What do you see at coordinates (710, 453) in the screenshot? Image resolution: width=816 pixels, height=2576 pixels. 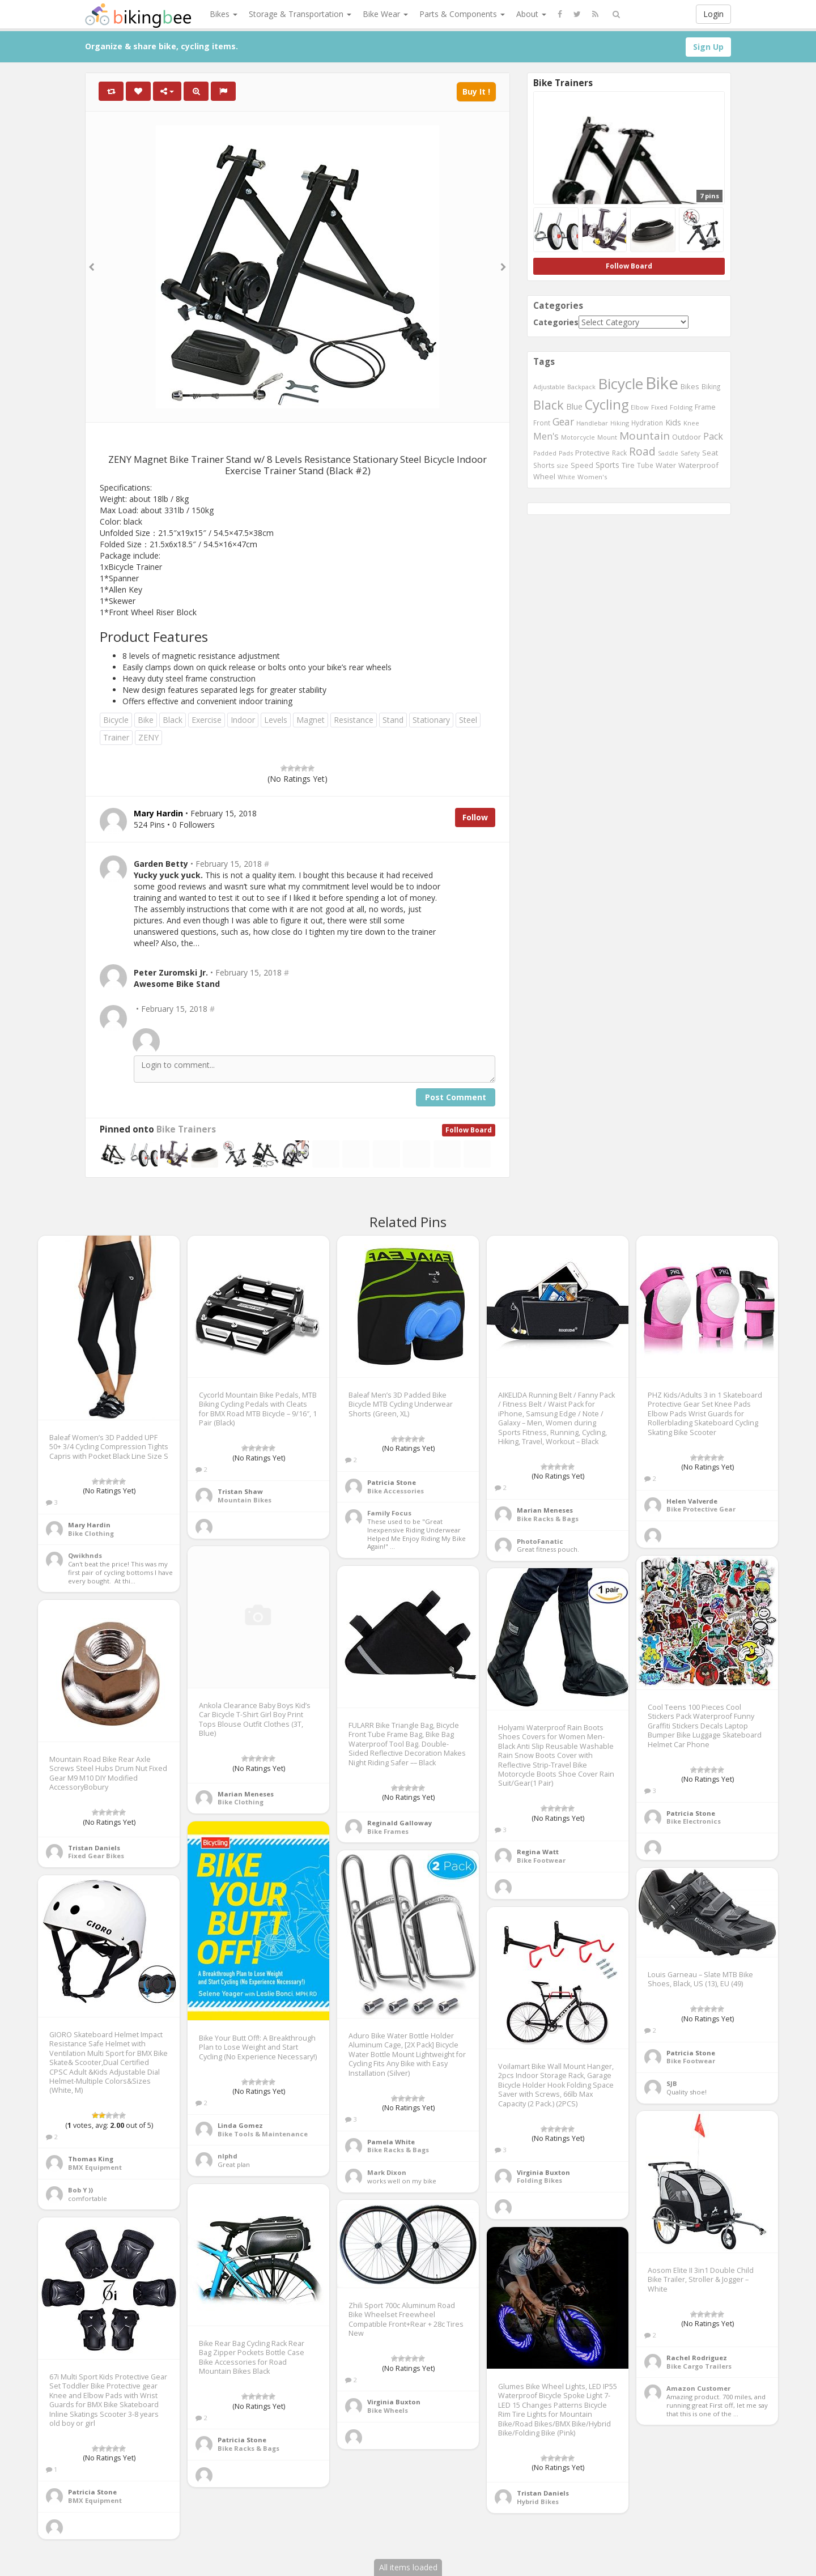 I see `Seat [Seat (573 items)]` at bounding box center [710, 453].